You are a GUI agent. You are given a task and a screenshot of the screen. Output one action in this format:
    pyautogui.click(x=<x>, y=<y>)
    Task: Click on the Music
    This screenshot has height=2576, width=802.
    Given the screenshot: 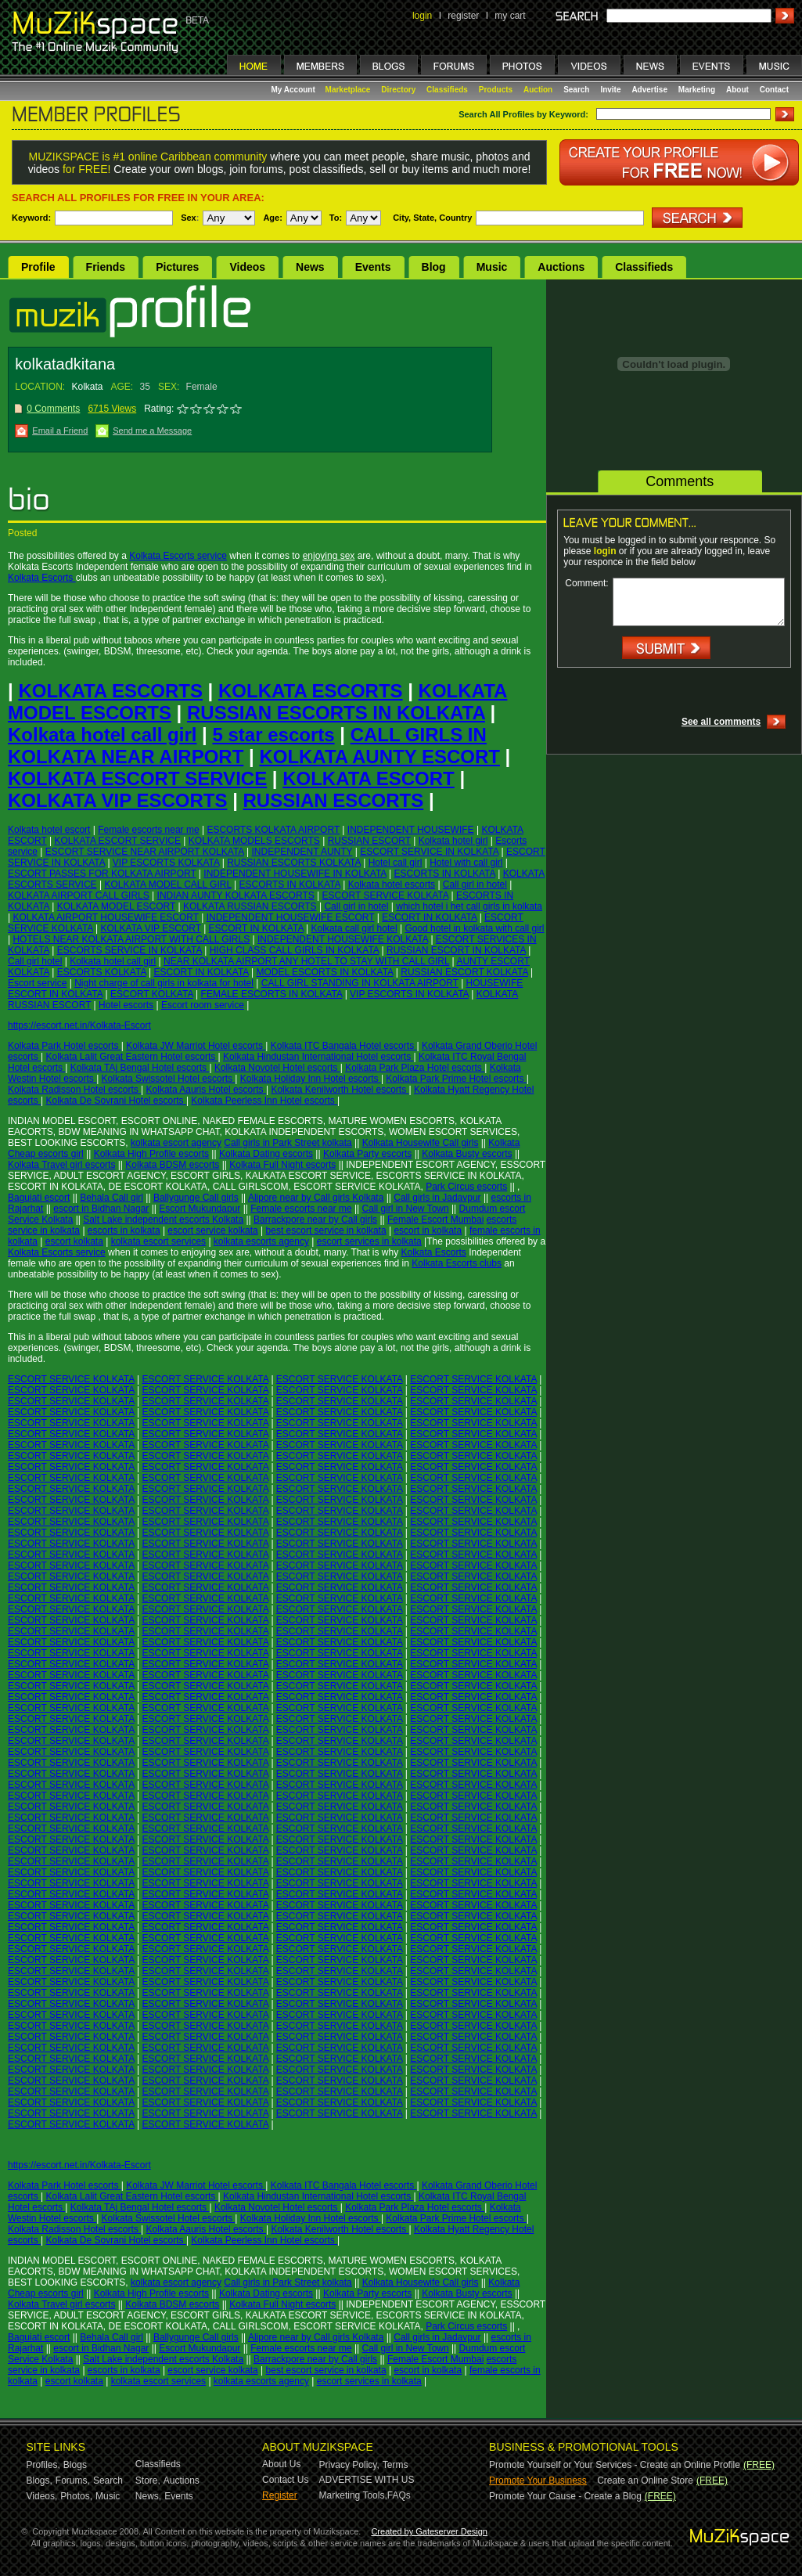 What is the action you would take?
    pyautogui.click(x=492, y=267)
    